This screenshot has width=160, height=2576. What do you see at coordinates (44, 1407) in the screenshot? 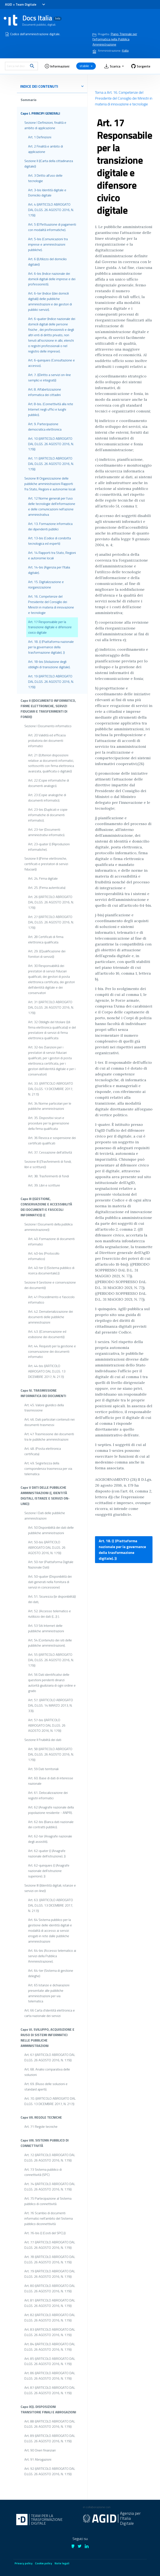
I see `Art. 45. Valore giuridico della trasmissione` at bounding box center [44, 1407].